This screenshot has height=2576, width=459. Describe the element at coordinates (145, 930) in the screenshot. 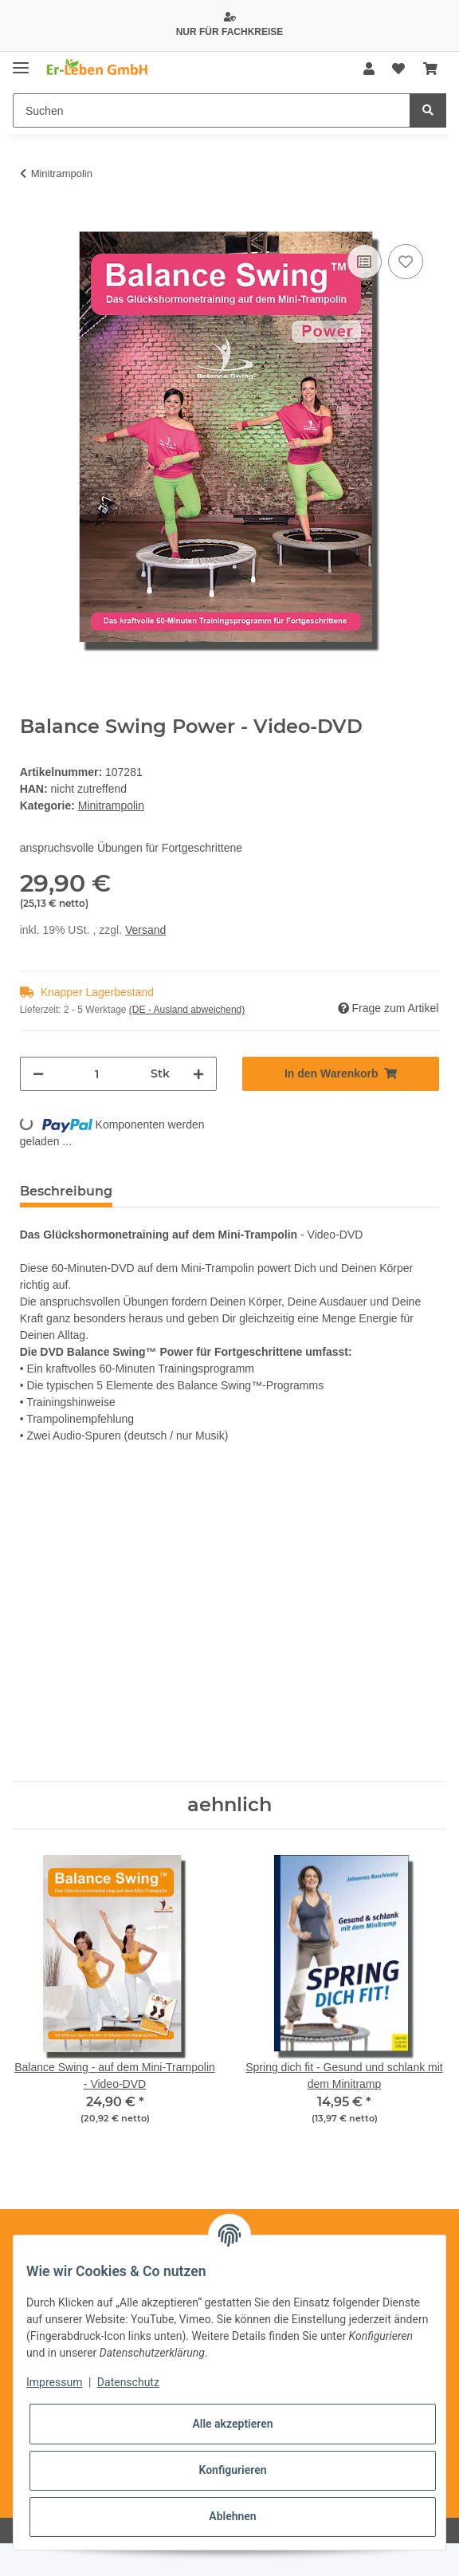

I see `Versand` at that location.